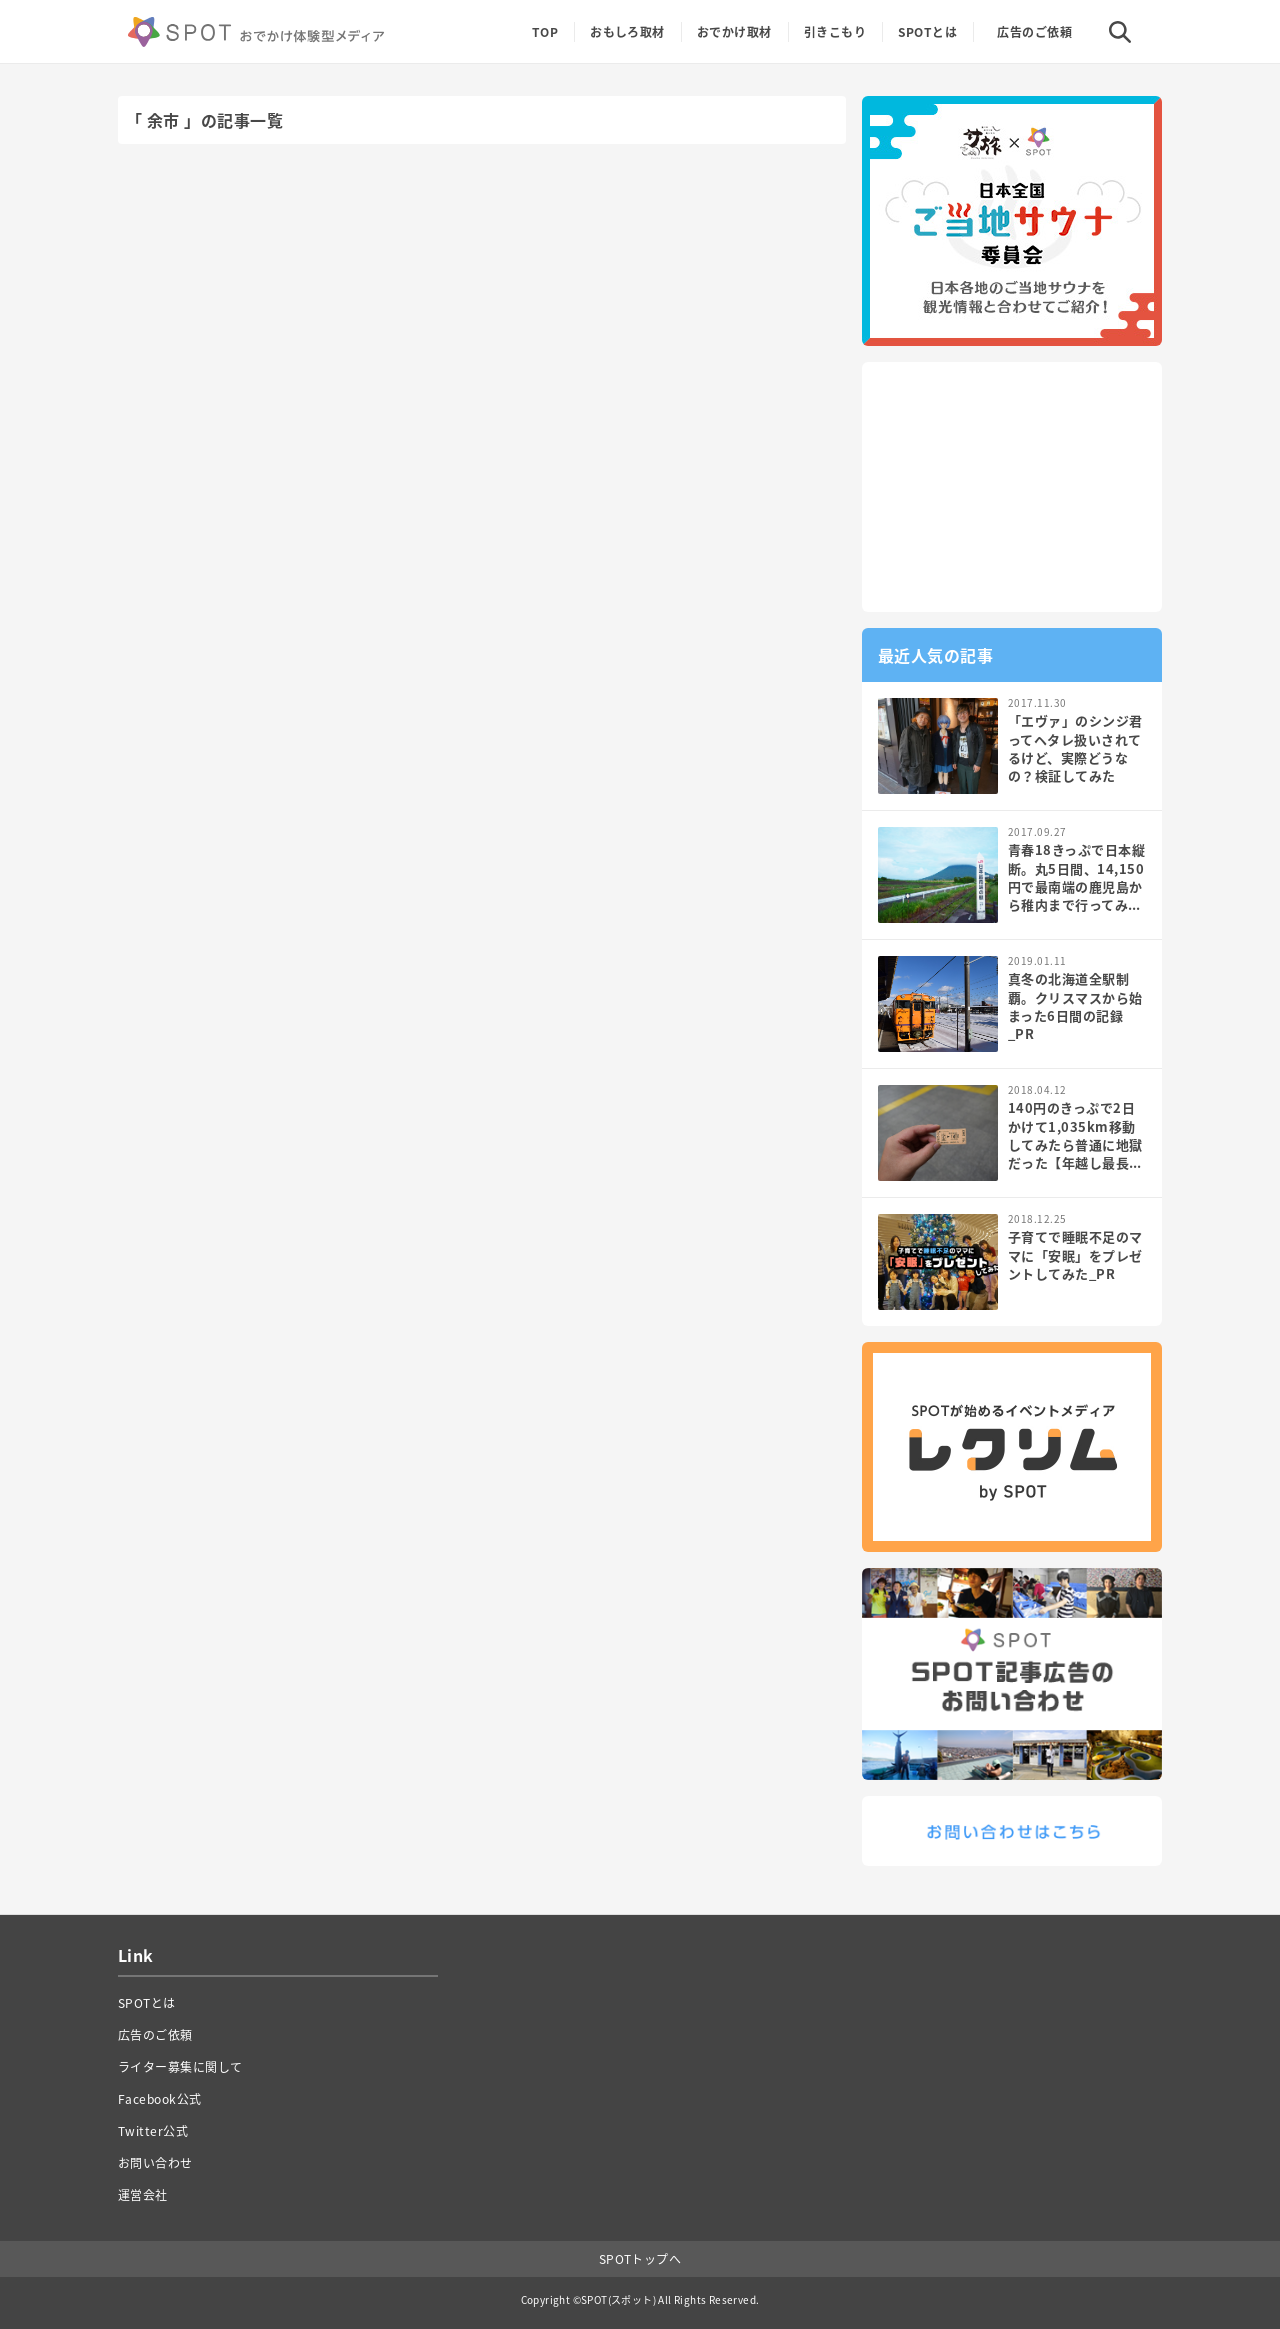 This screenshot has width=1280, height=2329. Describe the element at coordinates (160, 2099) in the screenshot. I see `Facebook公式` at that location.